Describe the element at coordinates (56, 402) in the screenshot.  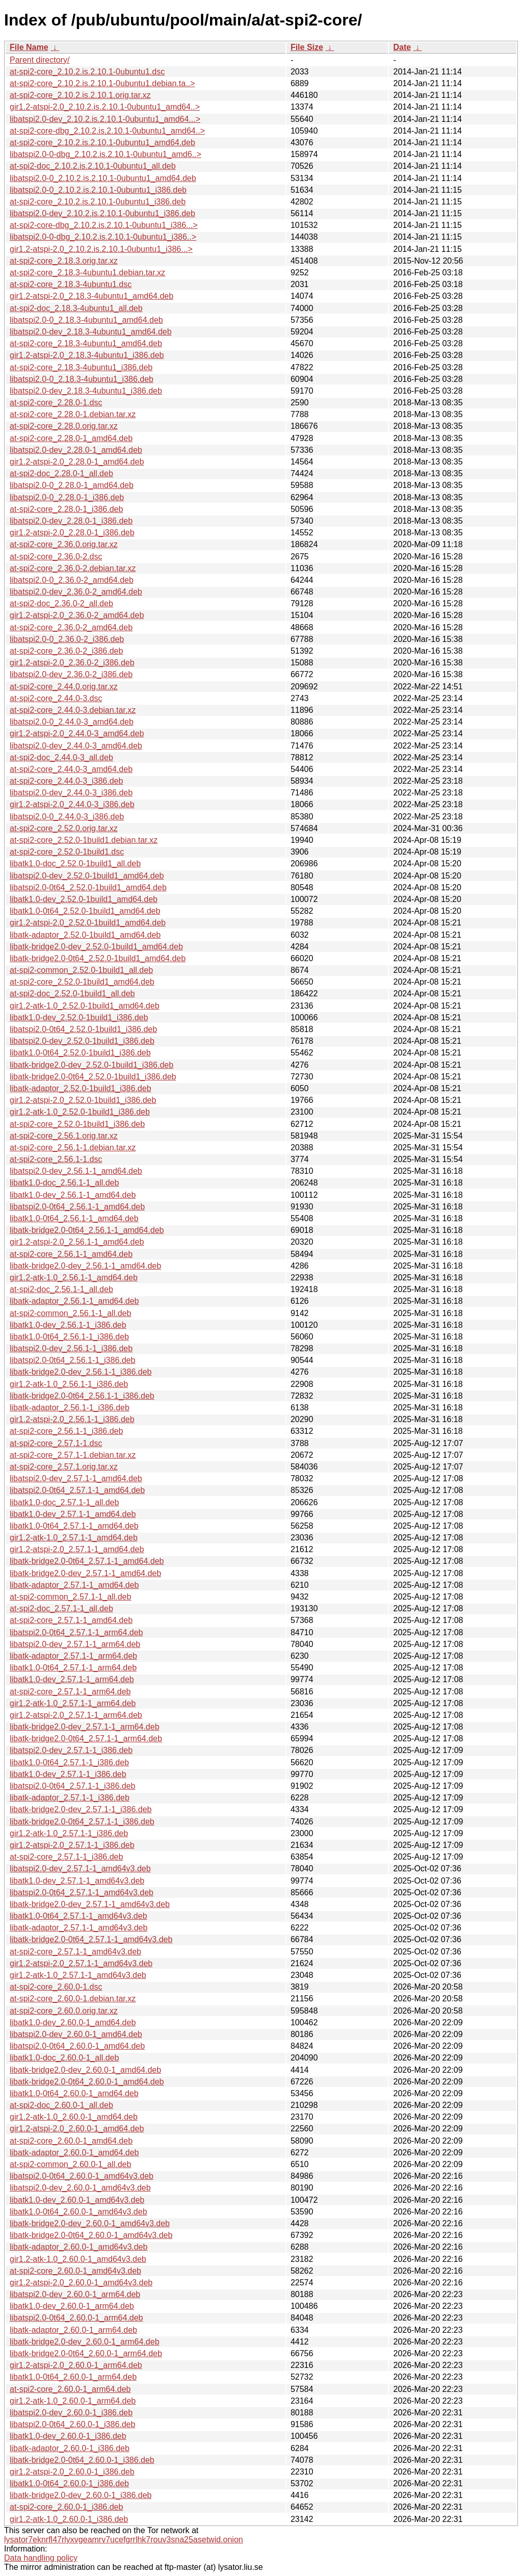
I see `at-spi2-core_2.28.0-1.dsc` at that location.